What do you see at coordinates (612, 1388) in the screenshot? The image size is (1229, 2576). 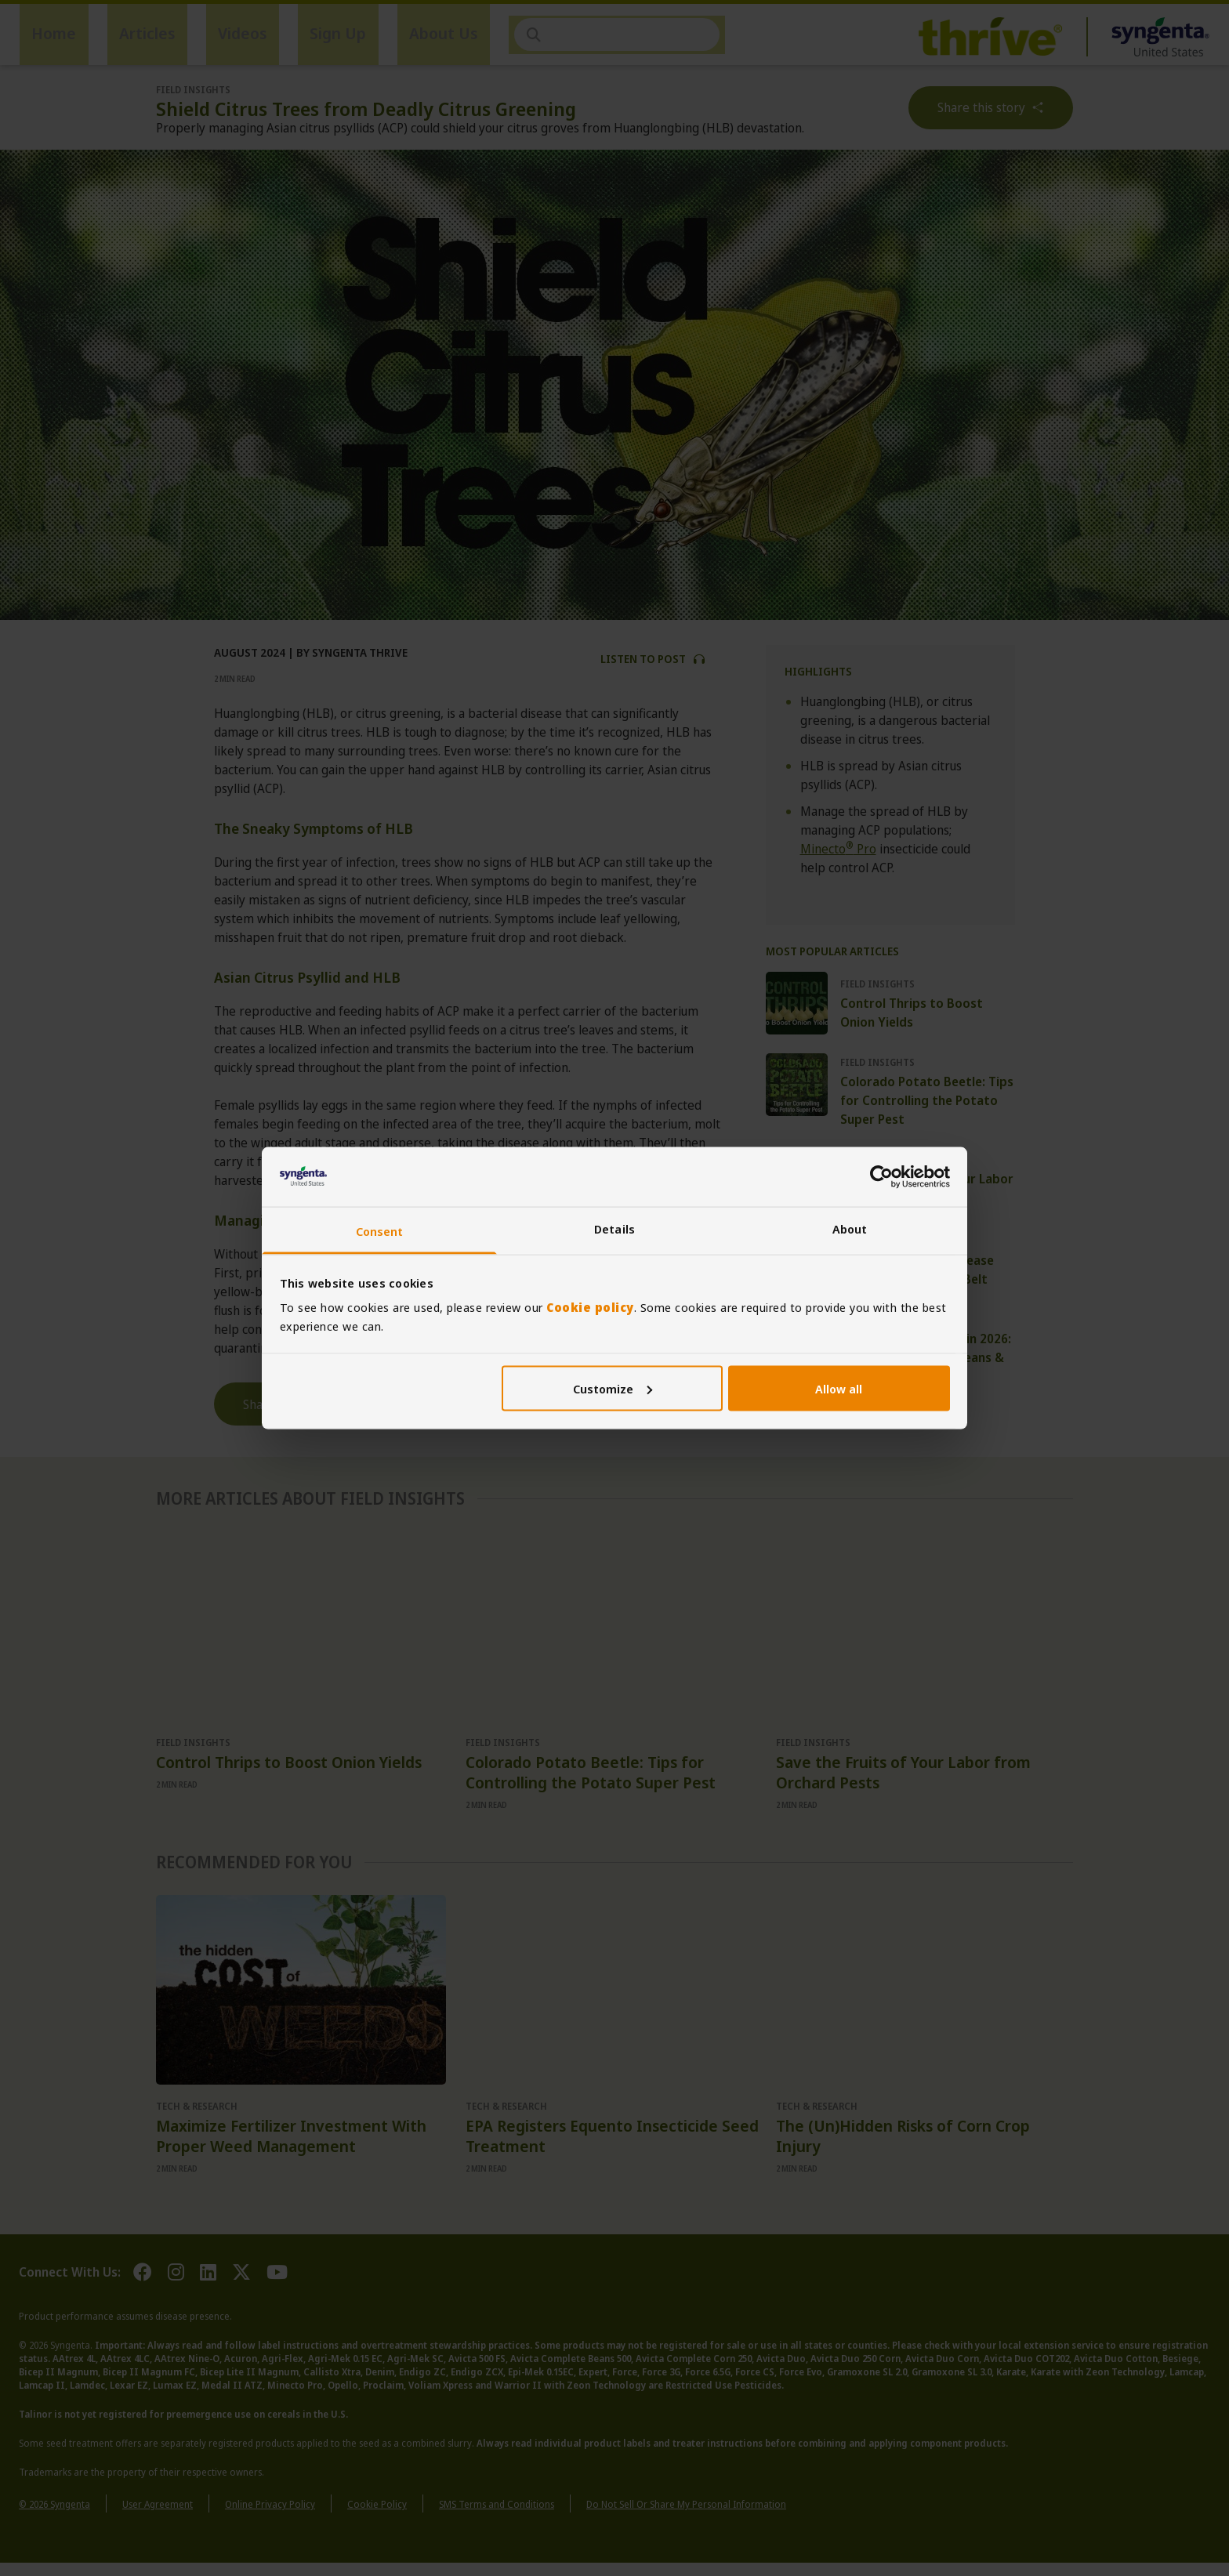 I see `Customize` at bounding box center [612, 1388].